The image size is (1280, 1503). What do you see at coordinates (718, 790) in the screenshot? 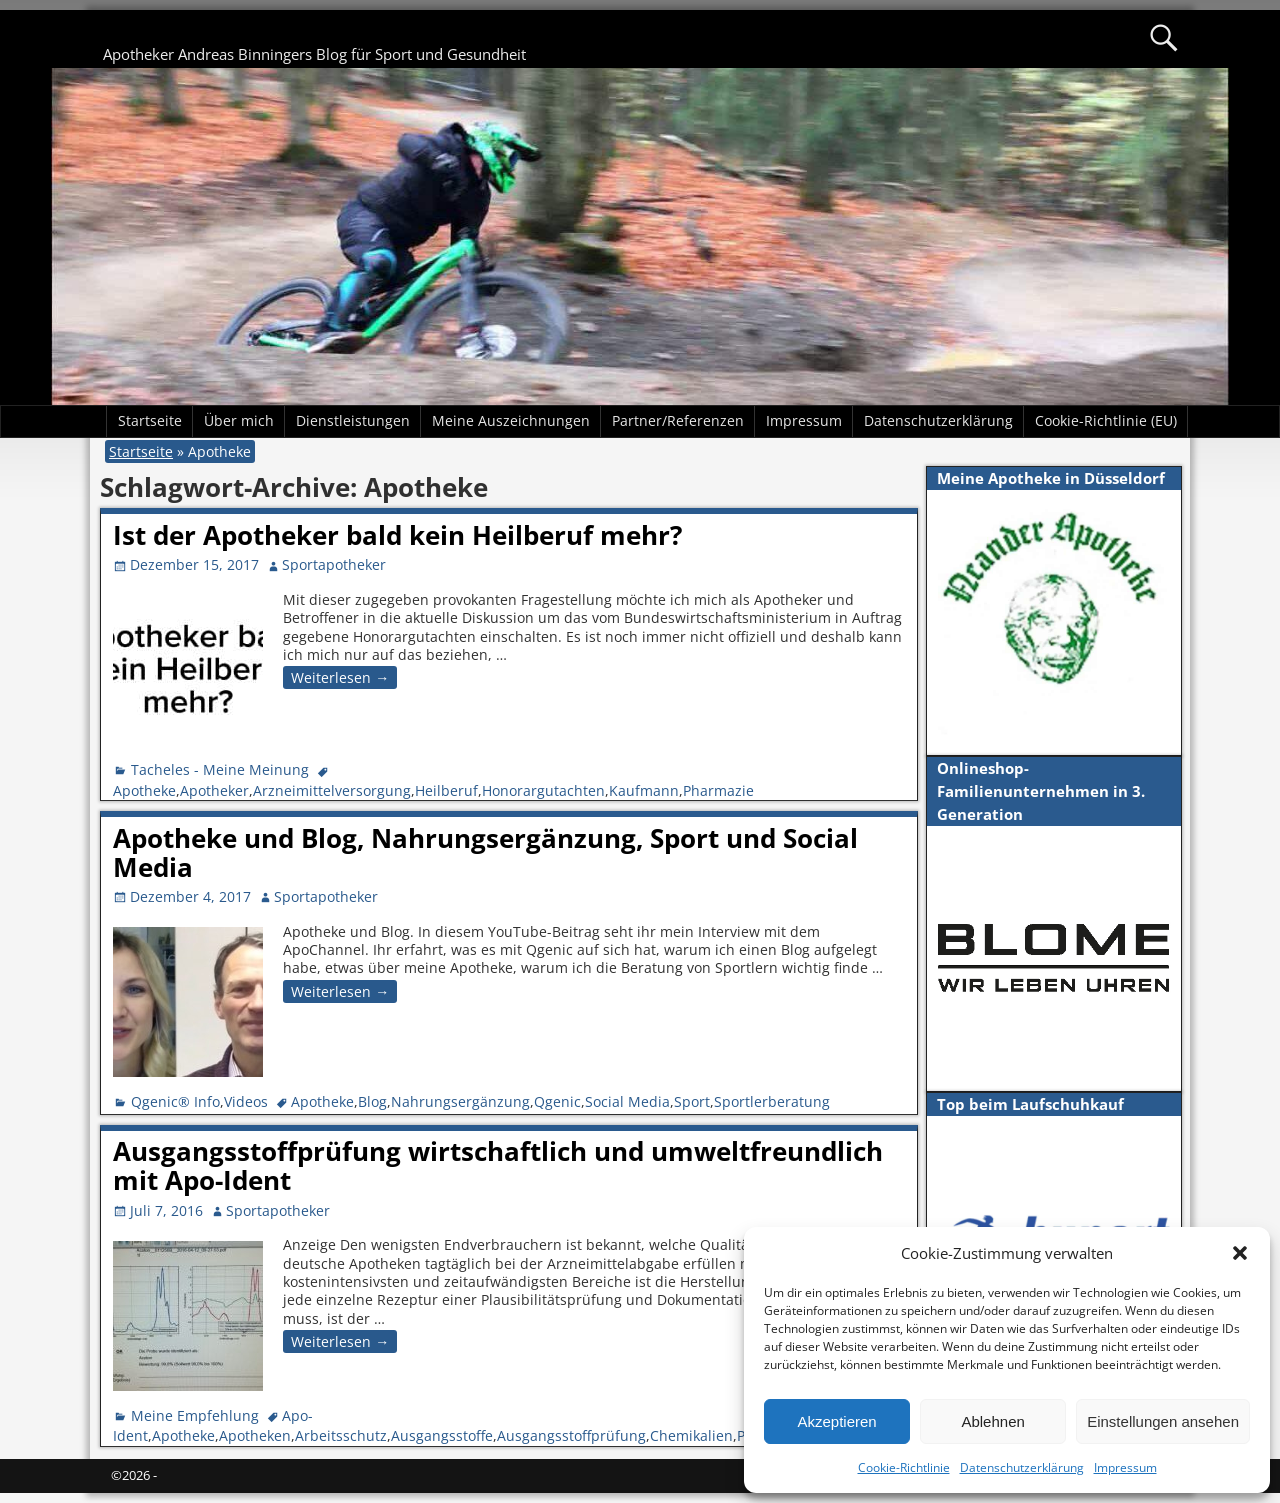
I see `Pharmazie` at bounding box center [718, 790].